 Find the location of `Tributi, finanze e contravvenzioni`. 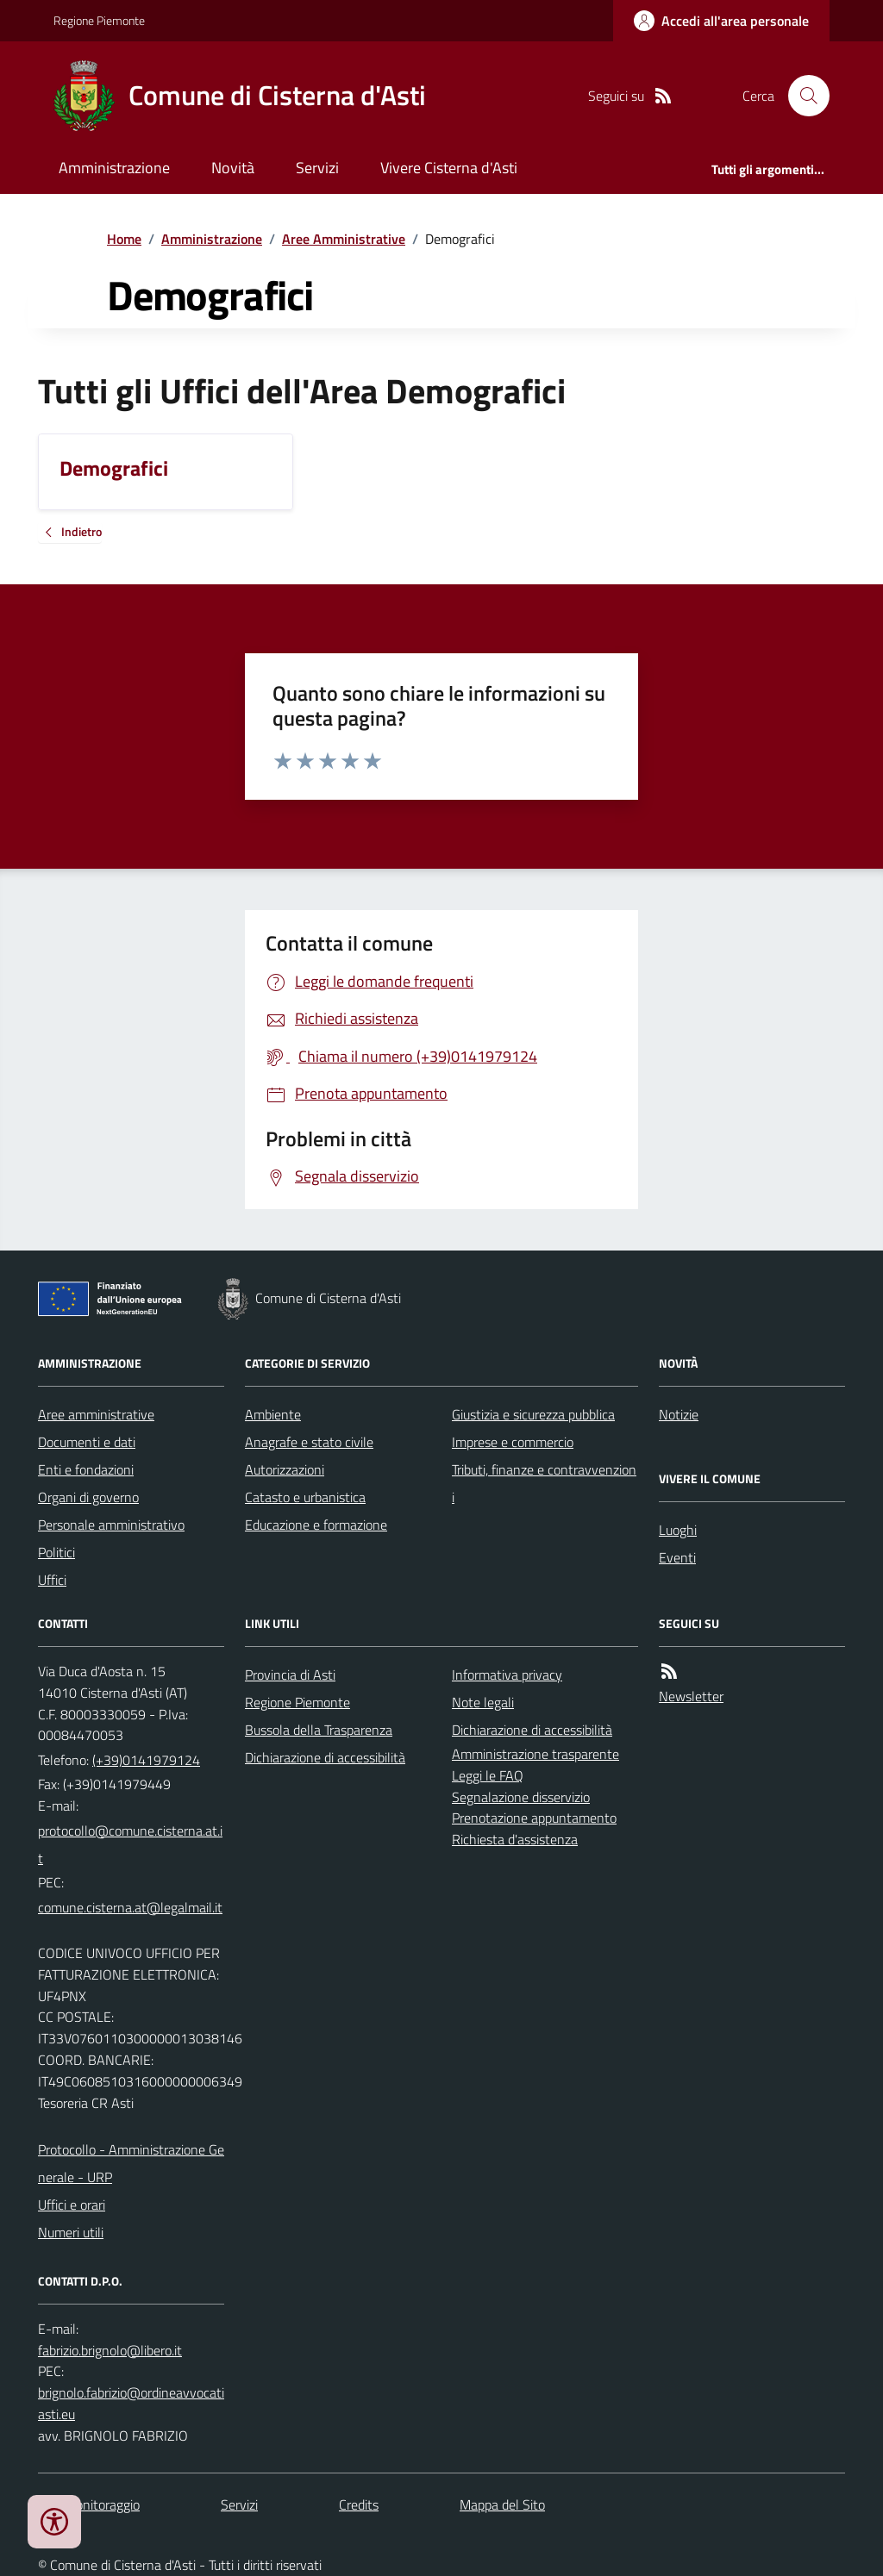

Tributi, finanze e contravvenzioni is located at coordinates (544, 1483).